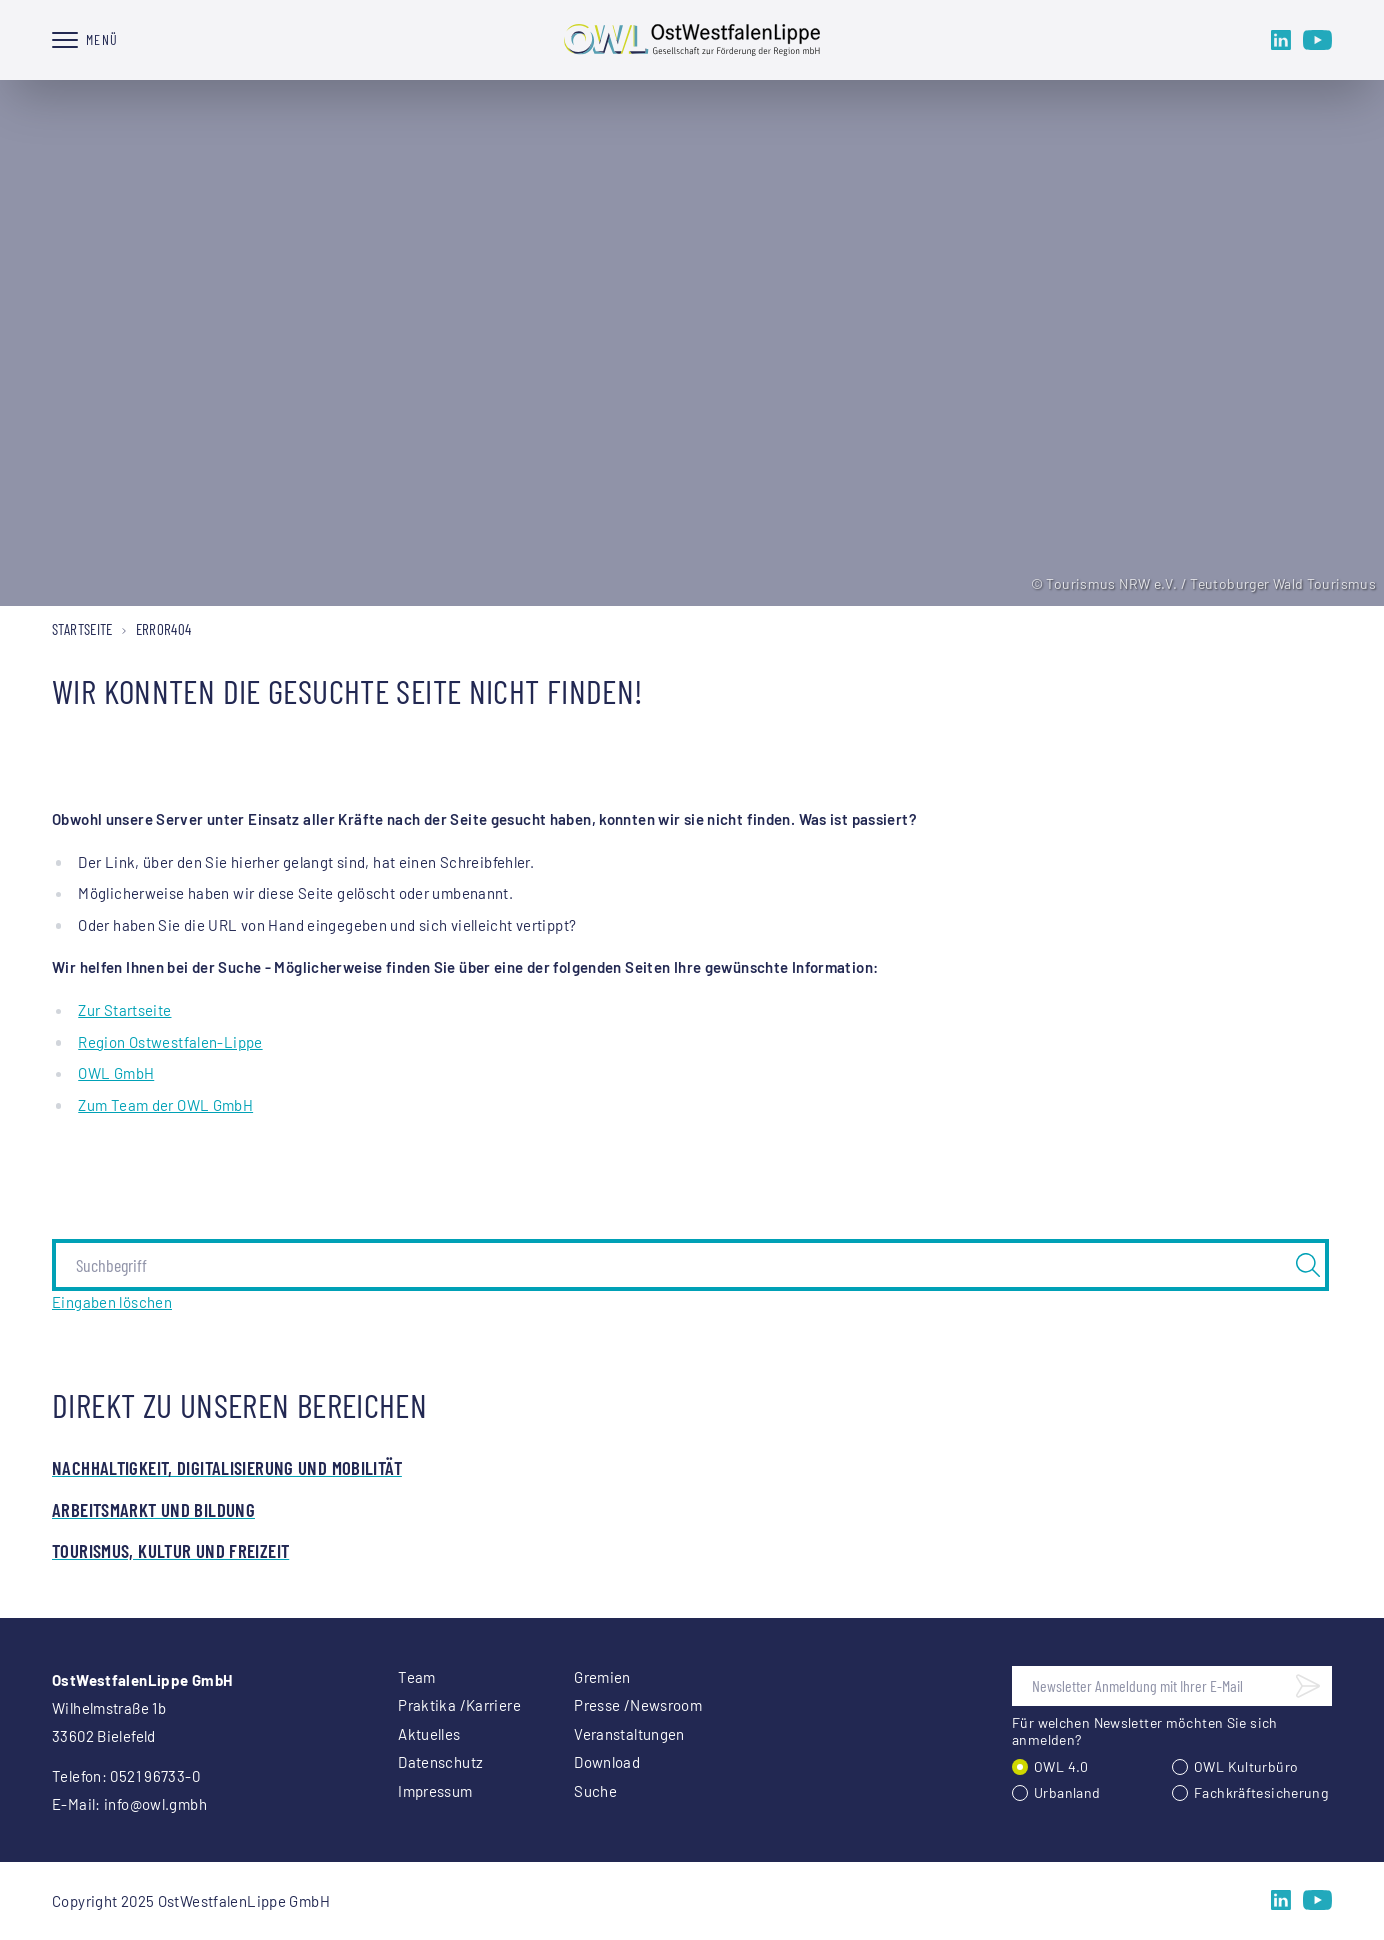  I want to click on info@owl.gmbh, so click(155, 1804).